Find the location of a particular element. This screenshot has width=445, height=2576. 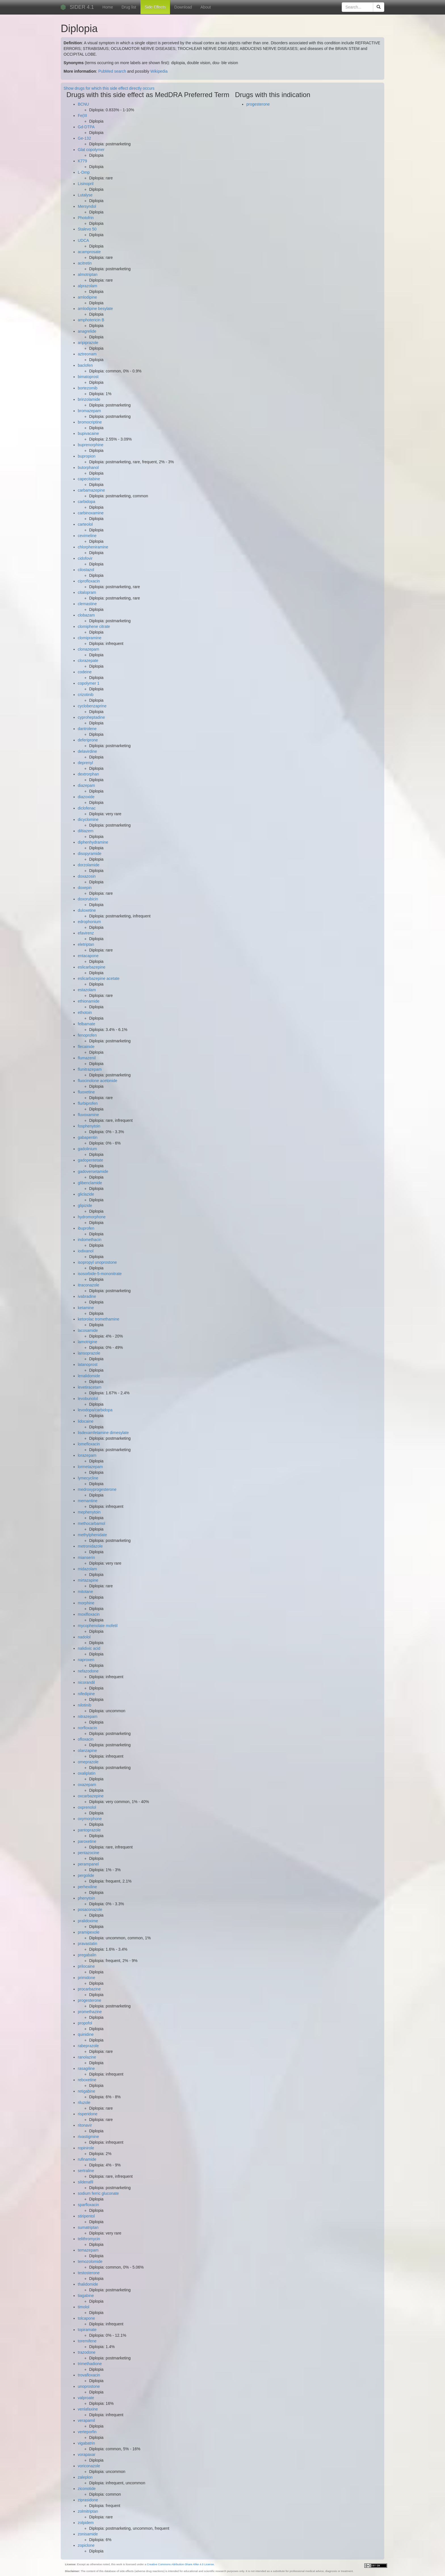

baclofen is located at coordinates (85, 365).